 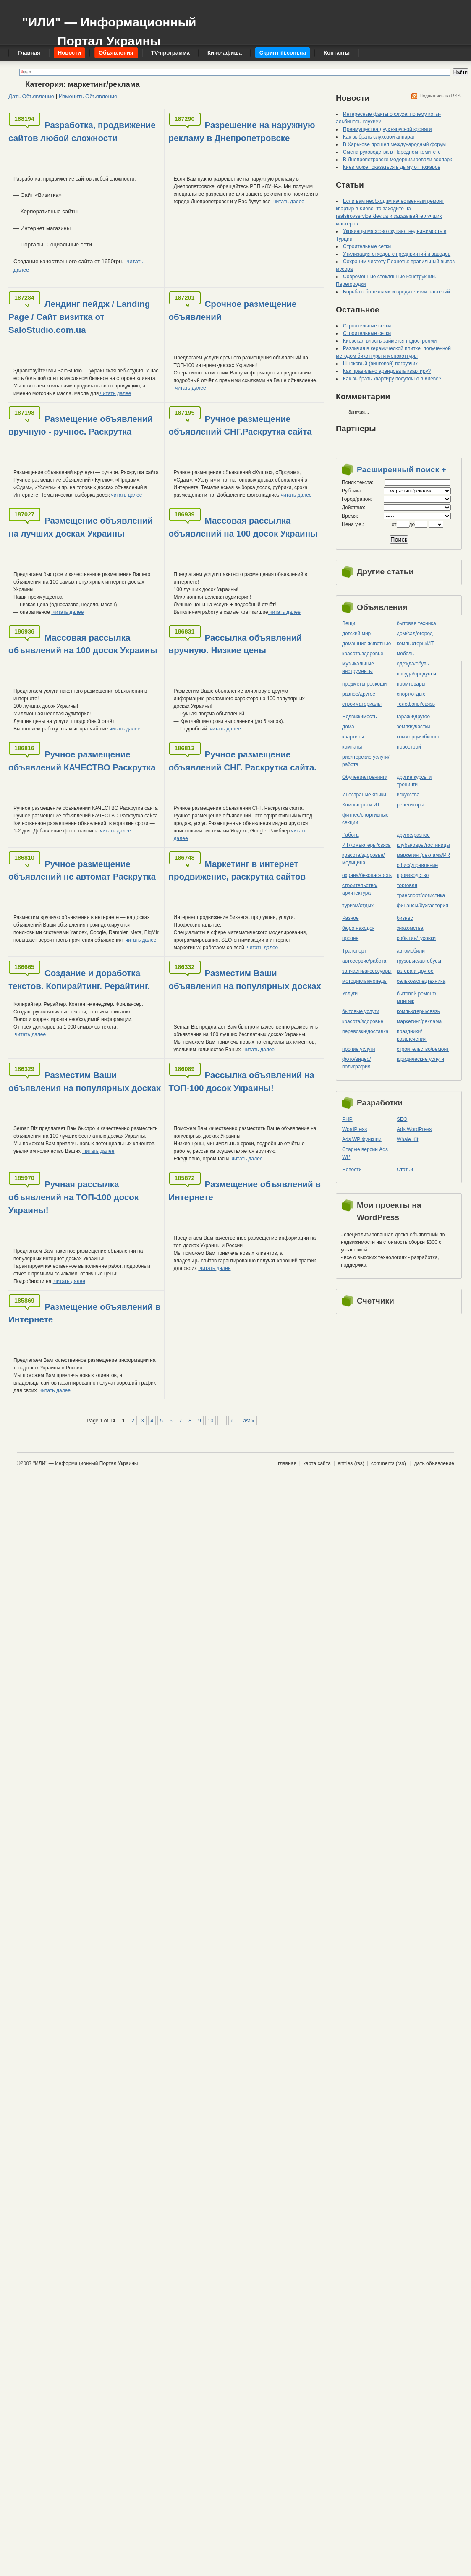 I want to click on entries (rss), so click(x=351, y=1463).